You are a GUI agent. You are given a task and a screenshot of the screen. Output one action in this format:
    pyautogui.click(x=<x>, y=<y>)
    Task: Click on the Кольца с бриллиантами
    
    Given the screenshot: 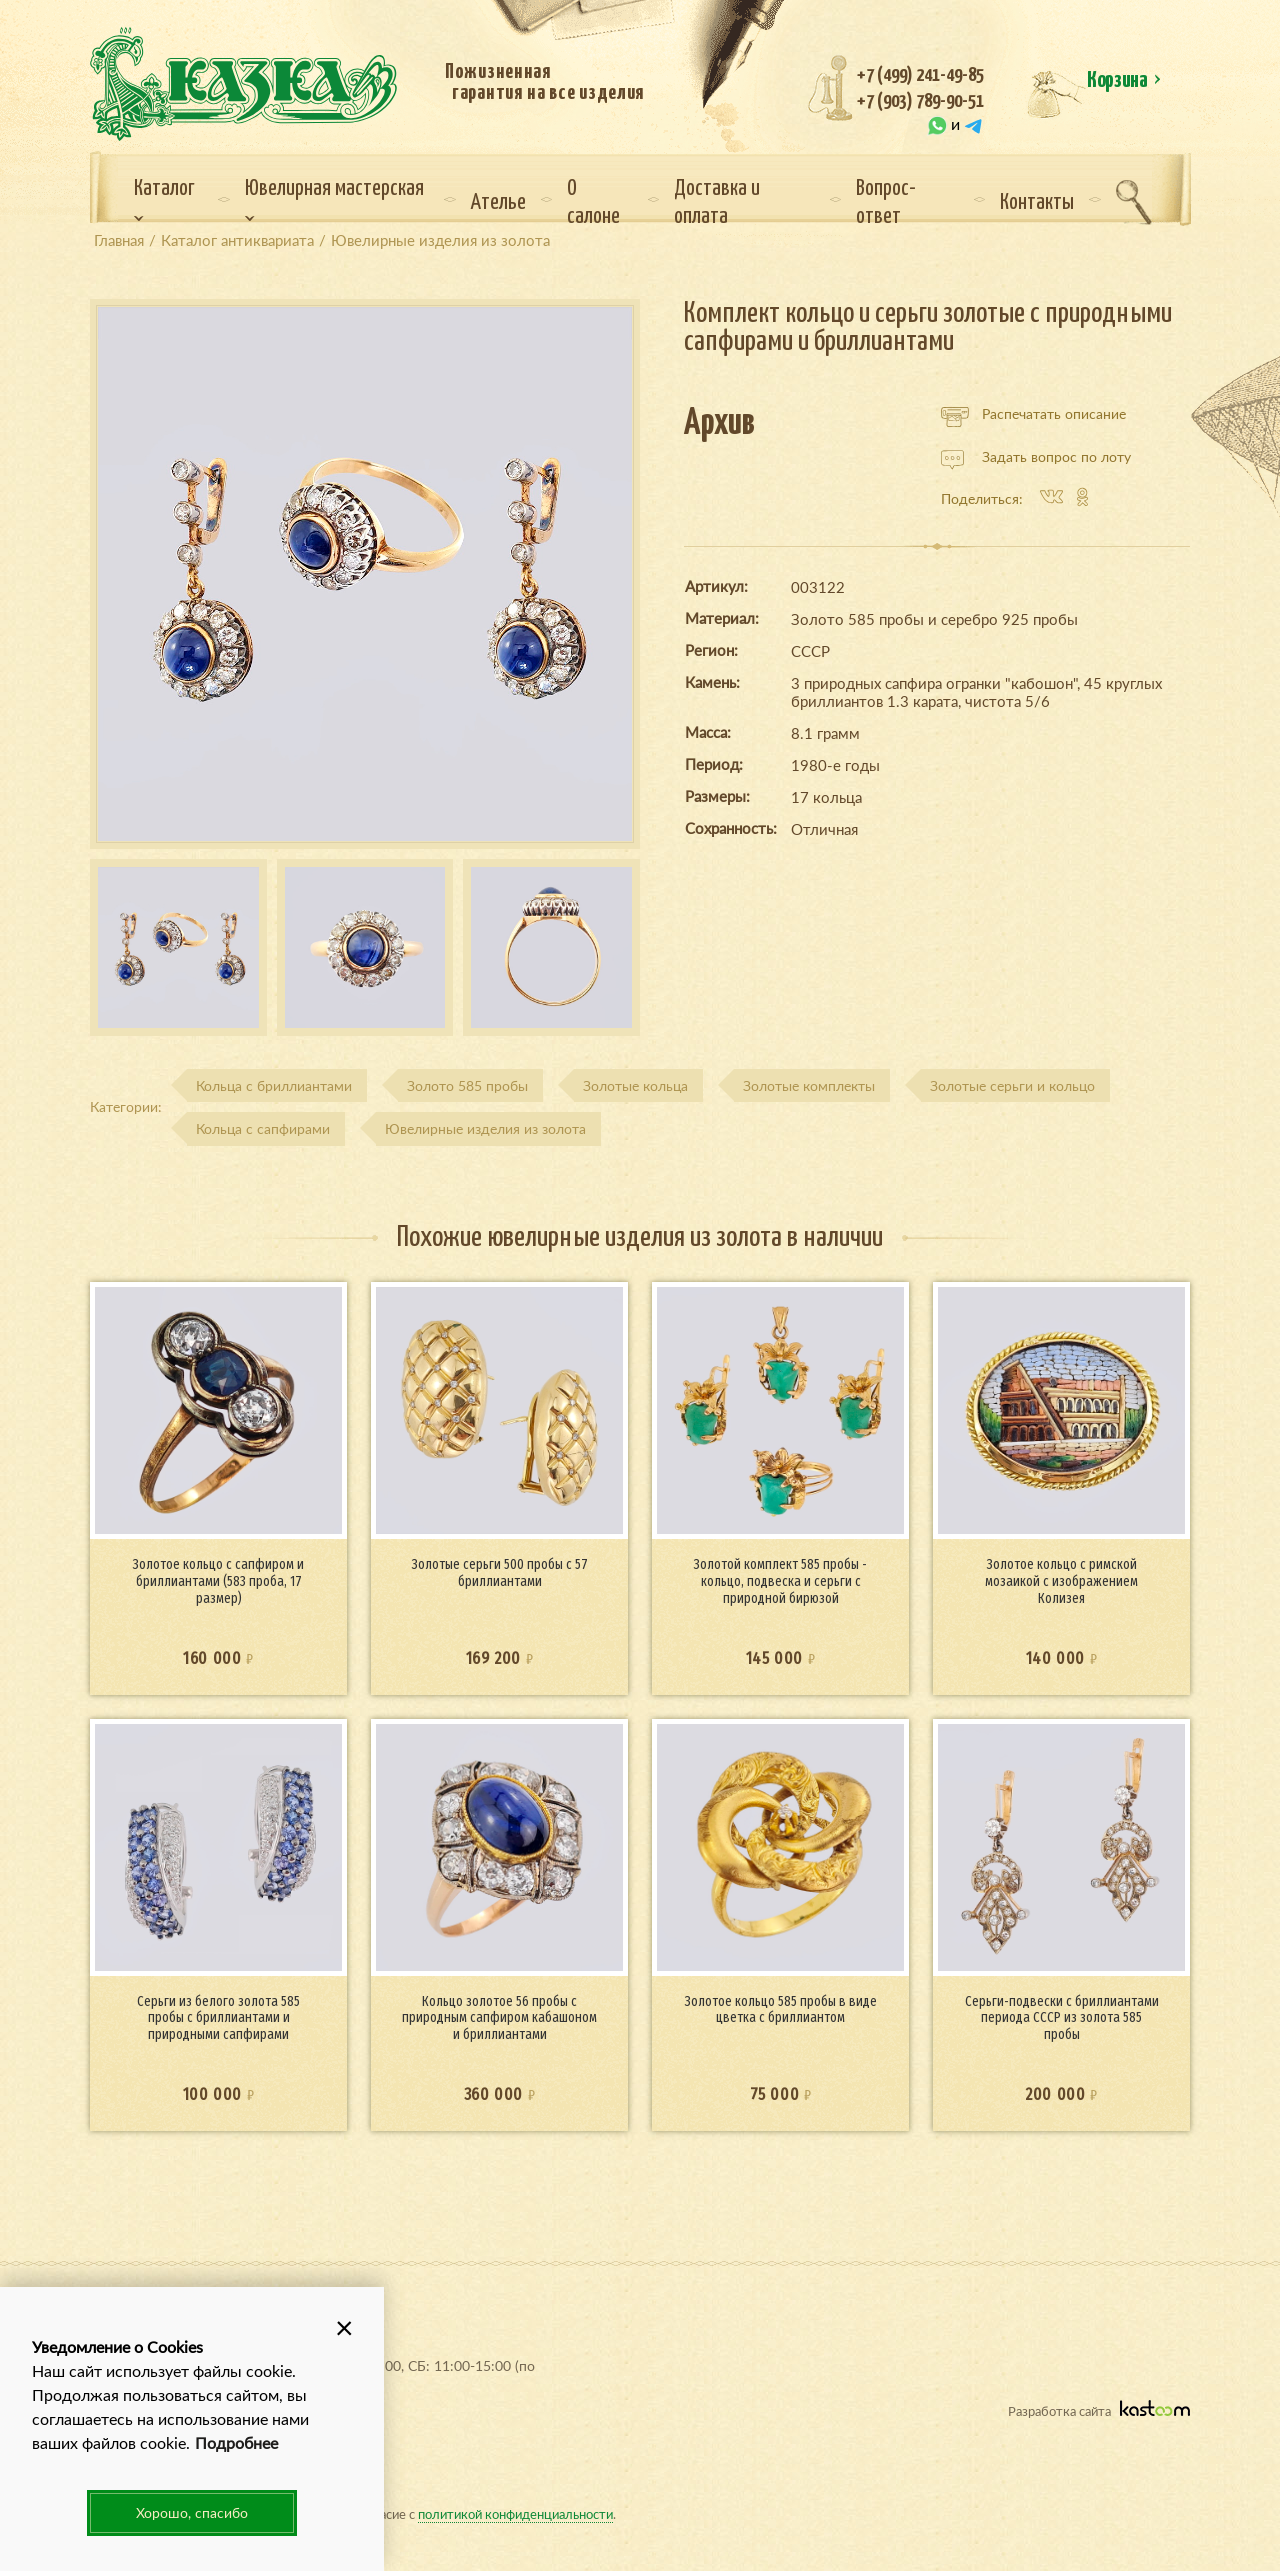 What is the action you would take?
    pyautogui.click(x=274, y=1085)
    